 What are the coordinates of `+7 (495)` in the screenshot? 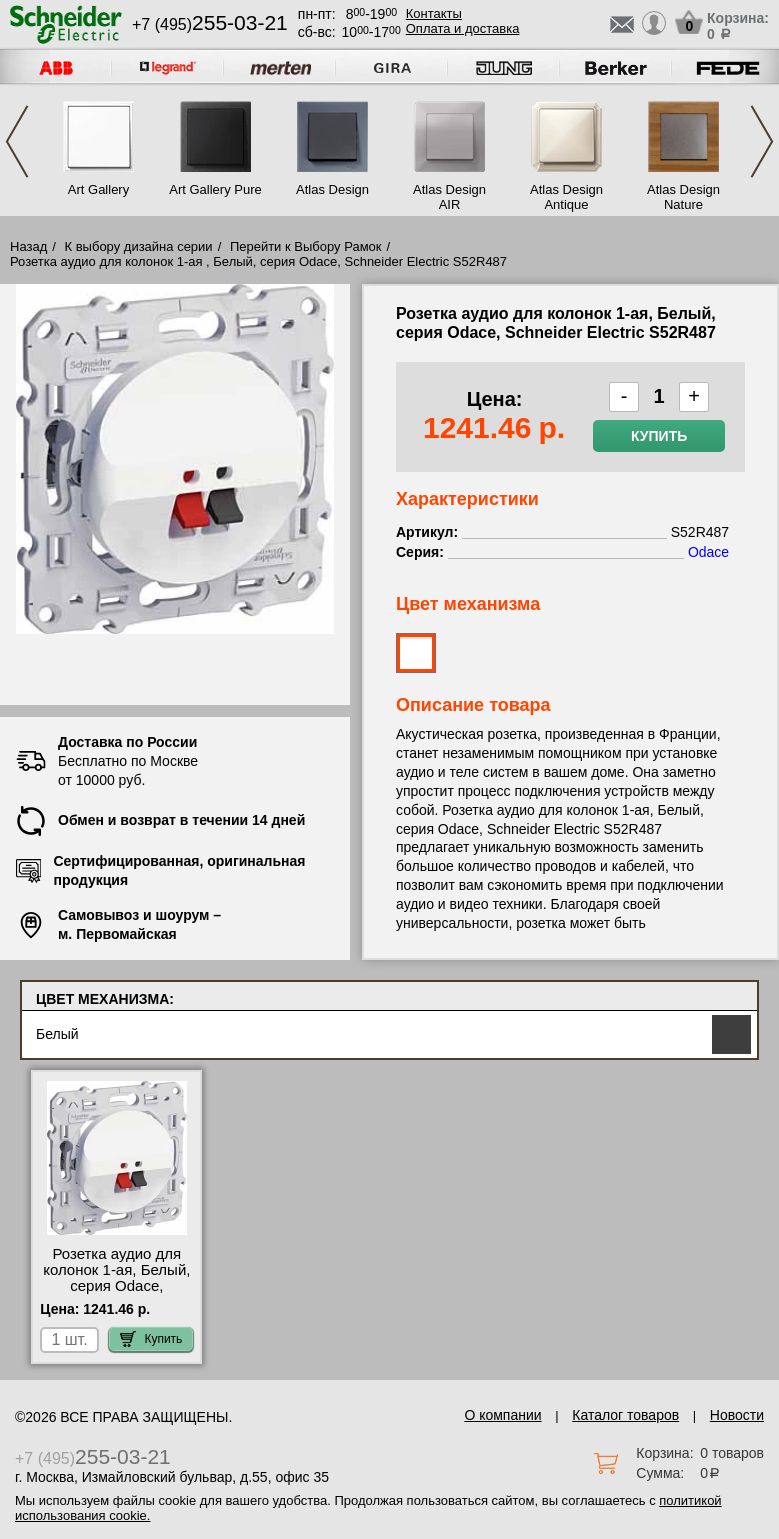 It's located at (210, 24).